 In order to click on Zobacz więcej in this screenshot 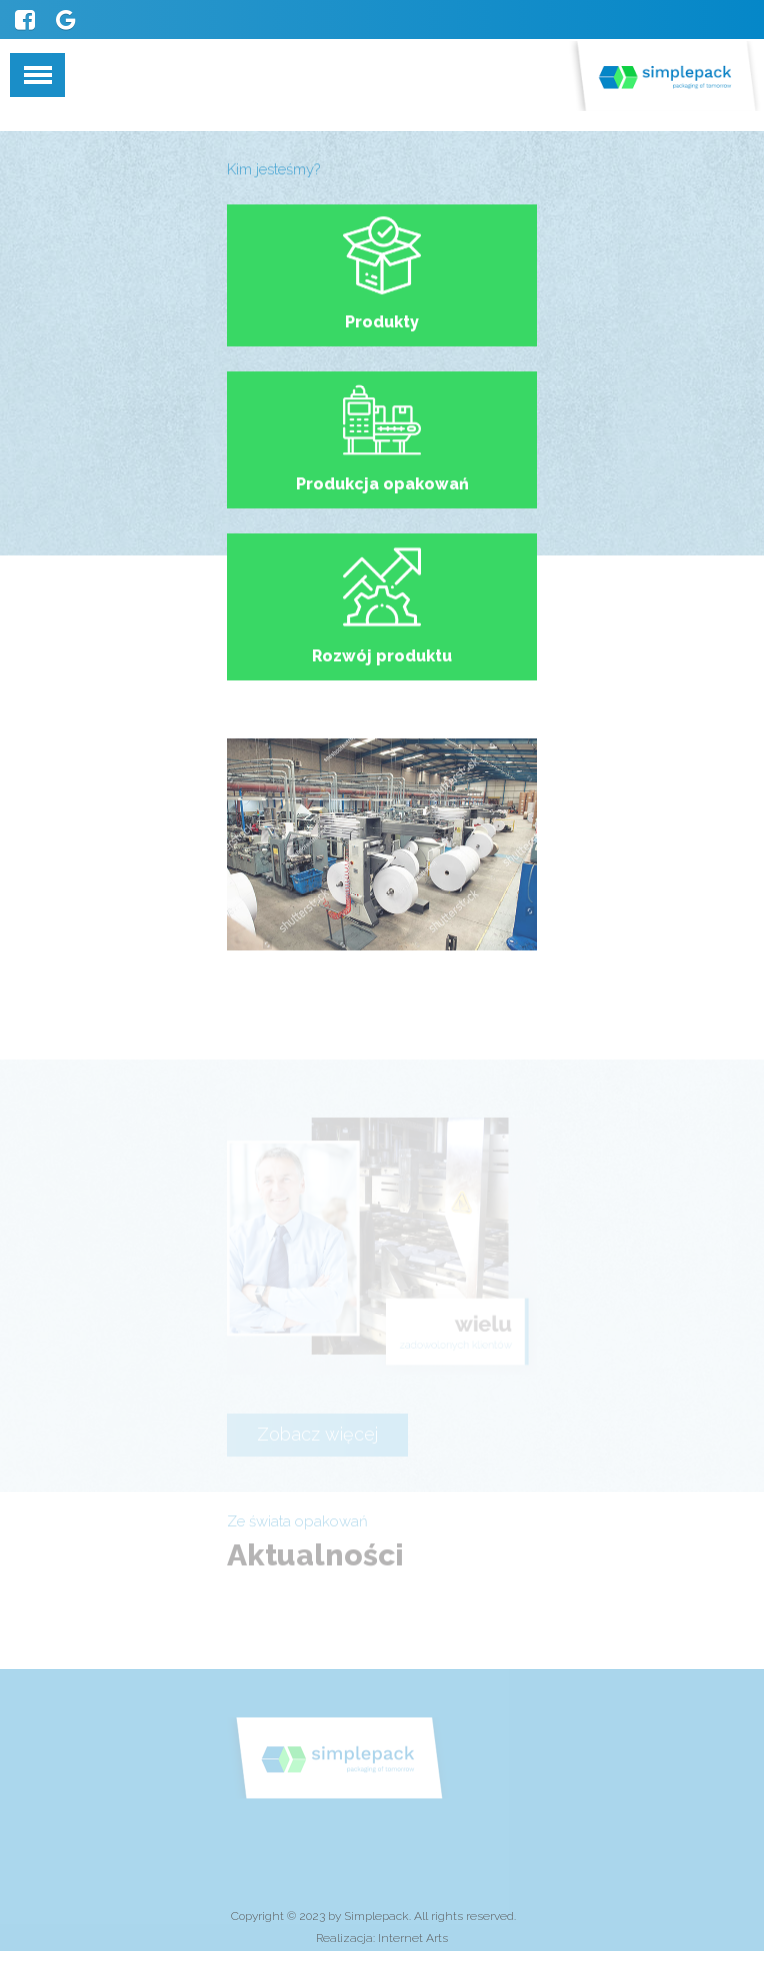, I will do `click(317, 1446)`.